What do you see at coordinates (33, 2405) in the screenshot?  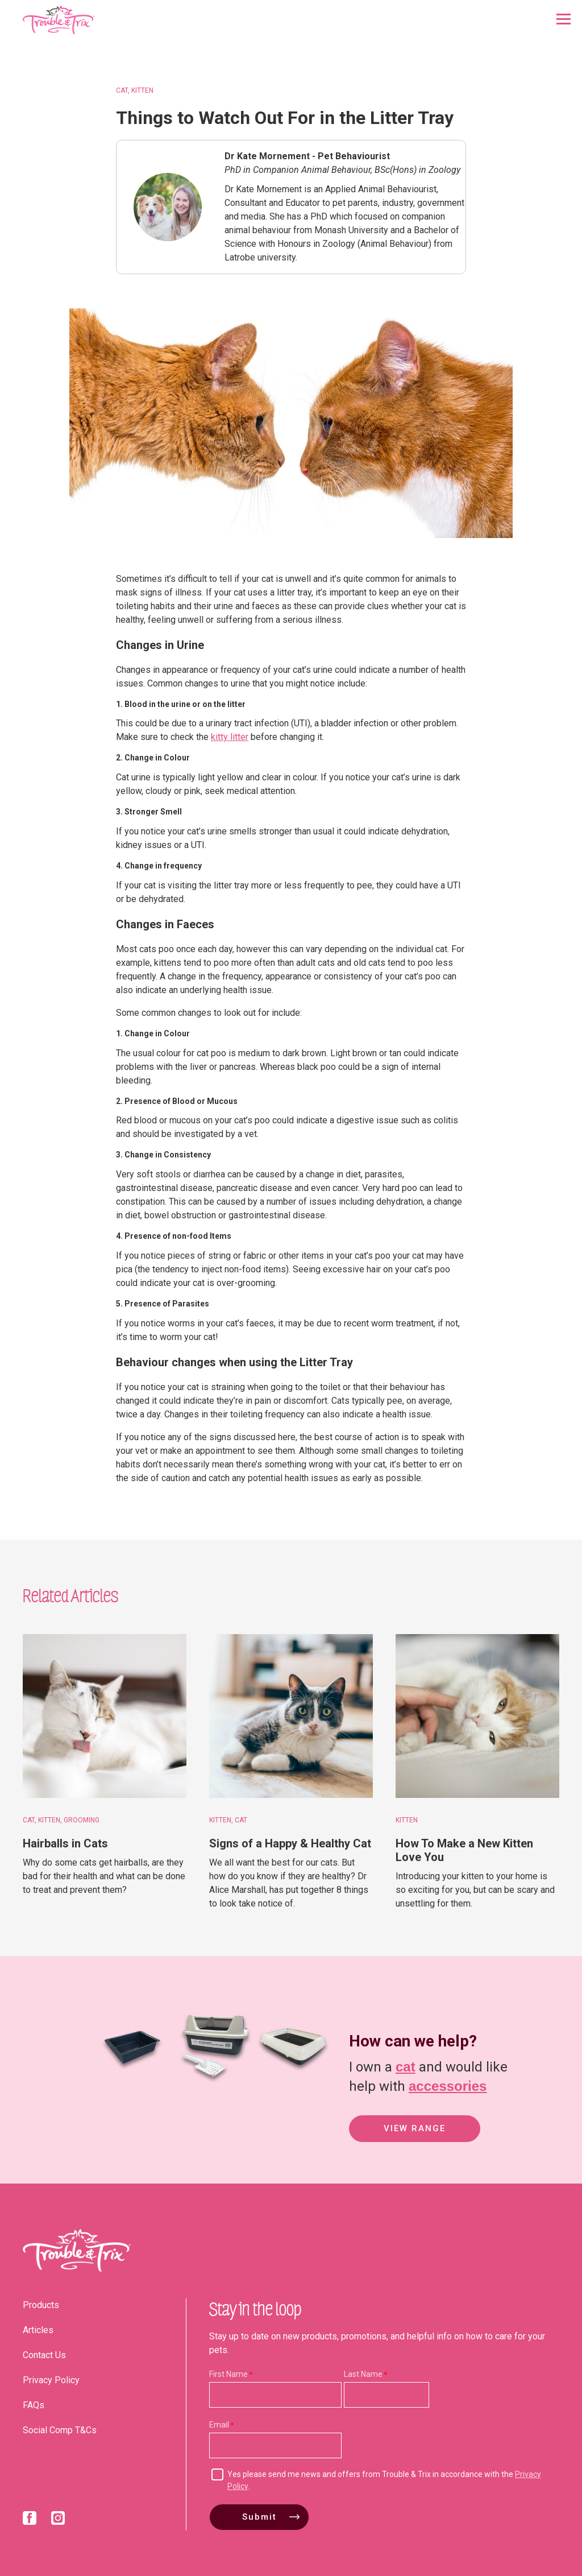 I see `FAQs` at bounding box center [33, 2405].